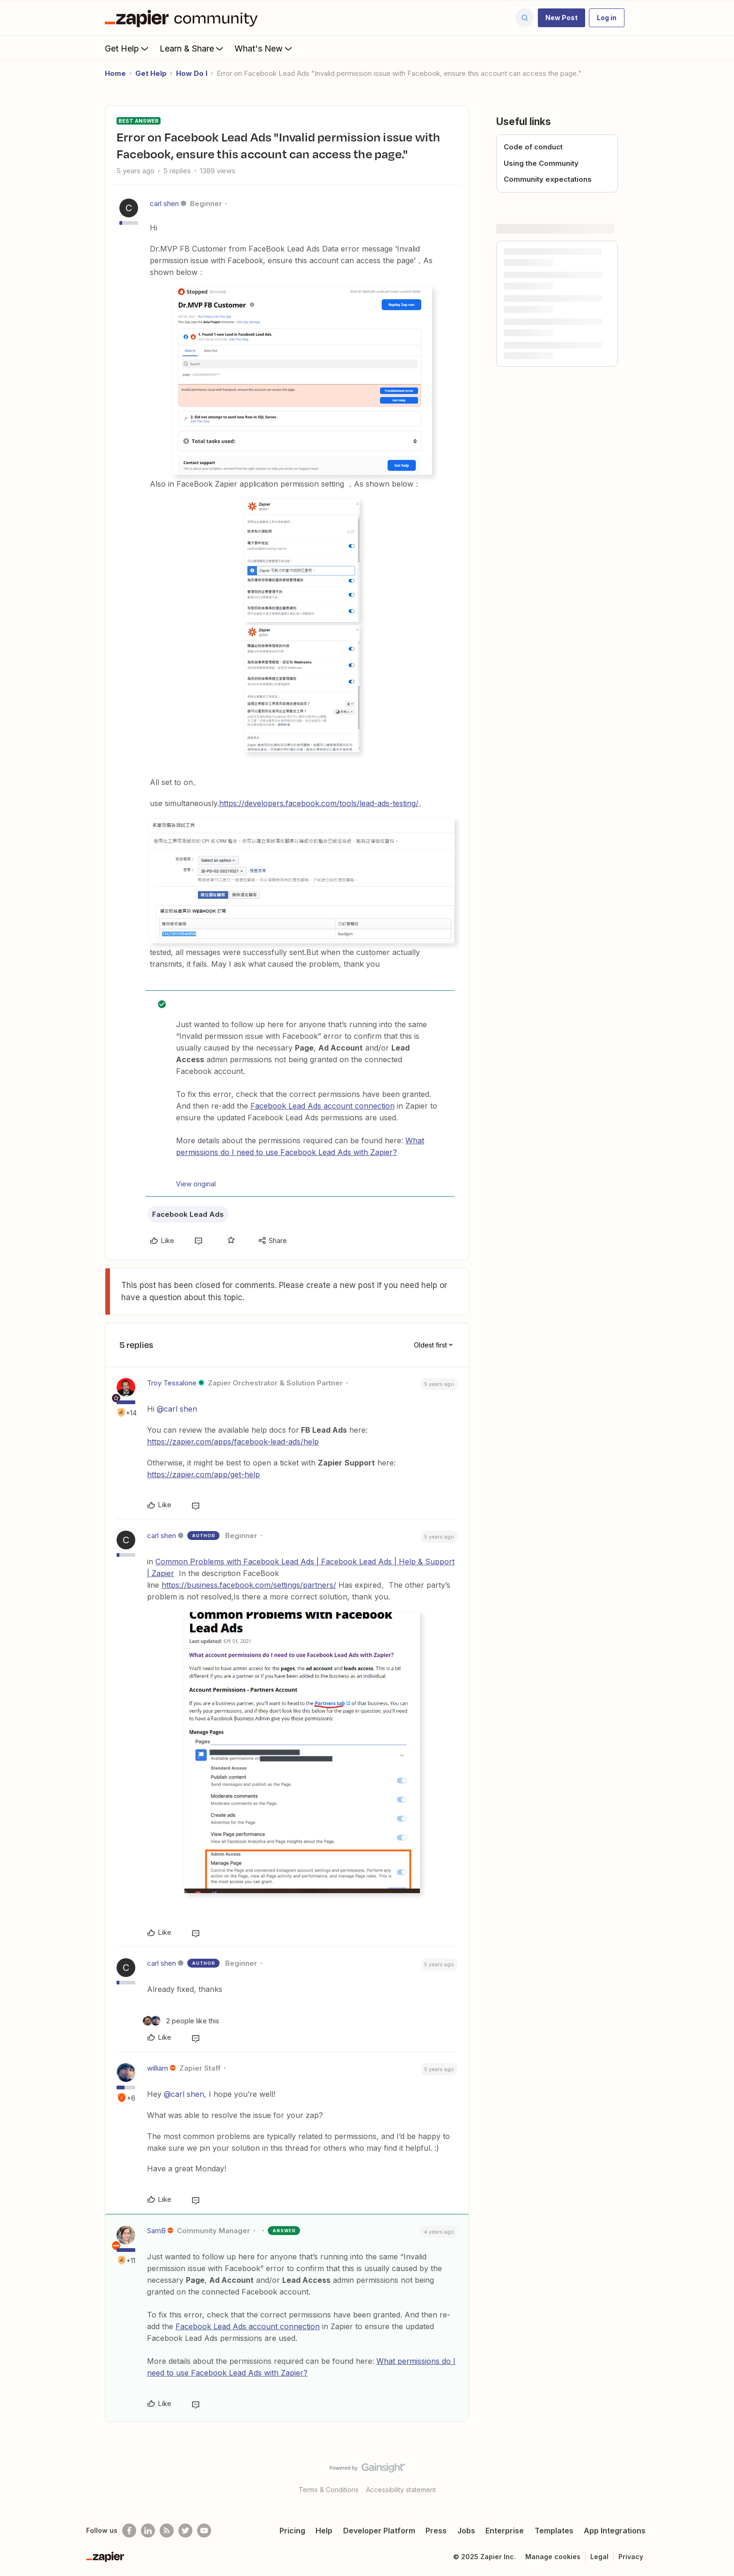 The width and height of the screenshot is (734, 2576). I want to click on Developer Platform, so click(379, 2530).